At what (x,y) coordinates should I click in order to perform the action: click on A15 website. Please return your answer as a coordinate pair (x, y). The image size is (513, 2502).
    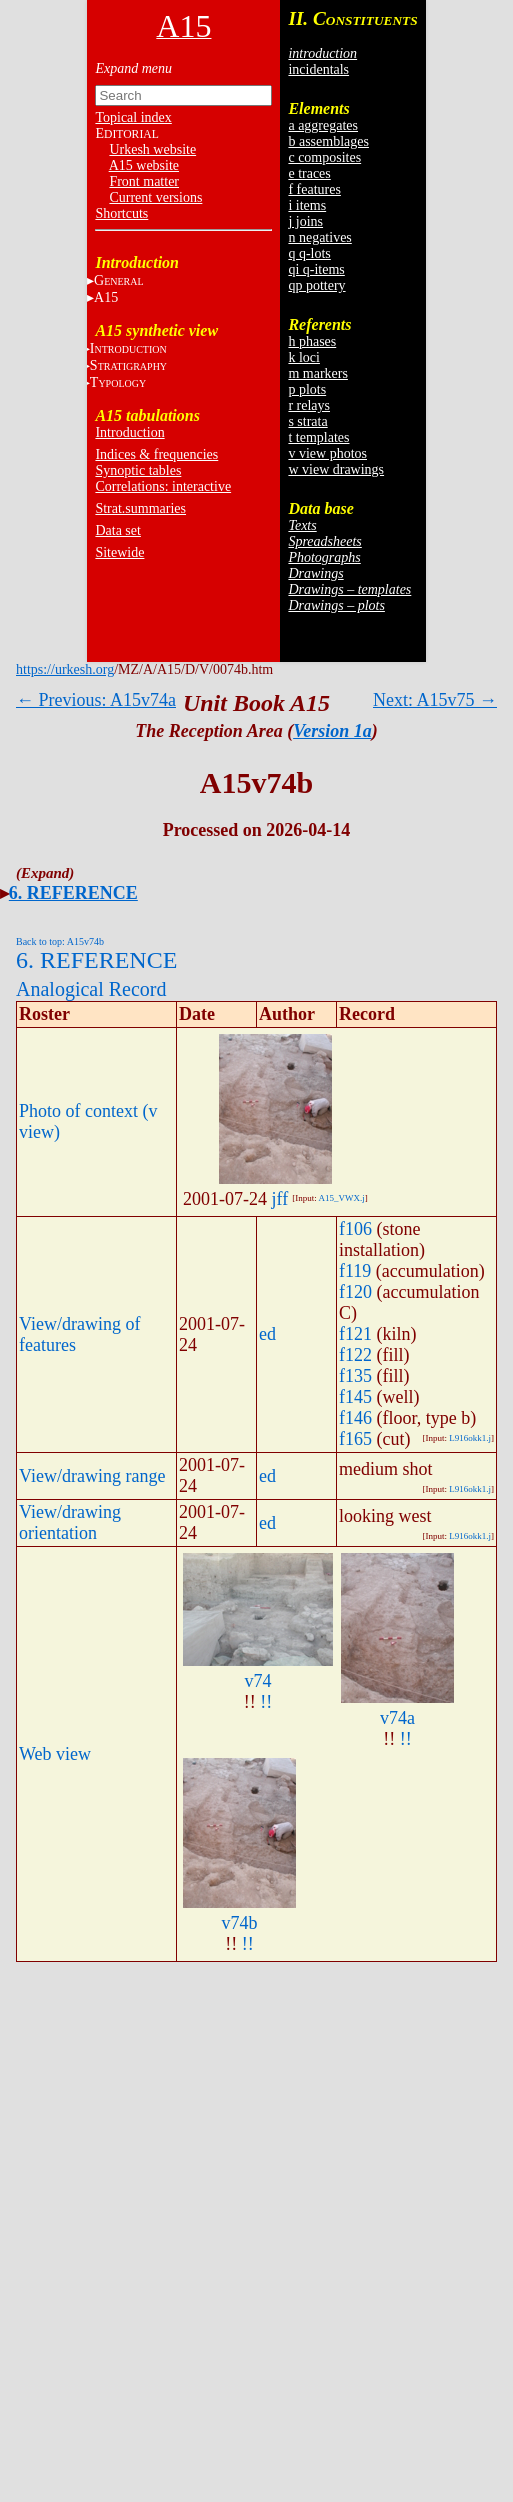
    Looking at the image, I should click on (144, 165).